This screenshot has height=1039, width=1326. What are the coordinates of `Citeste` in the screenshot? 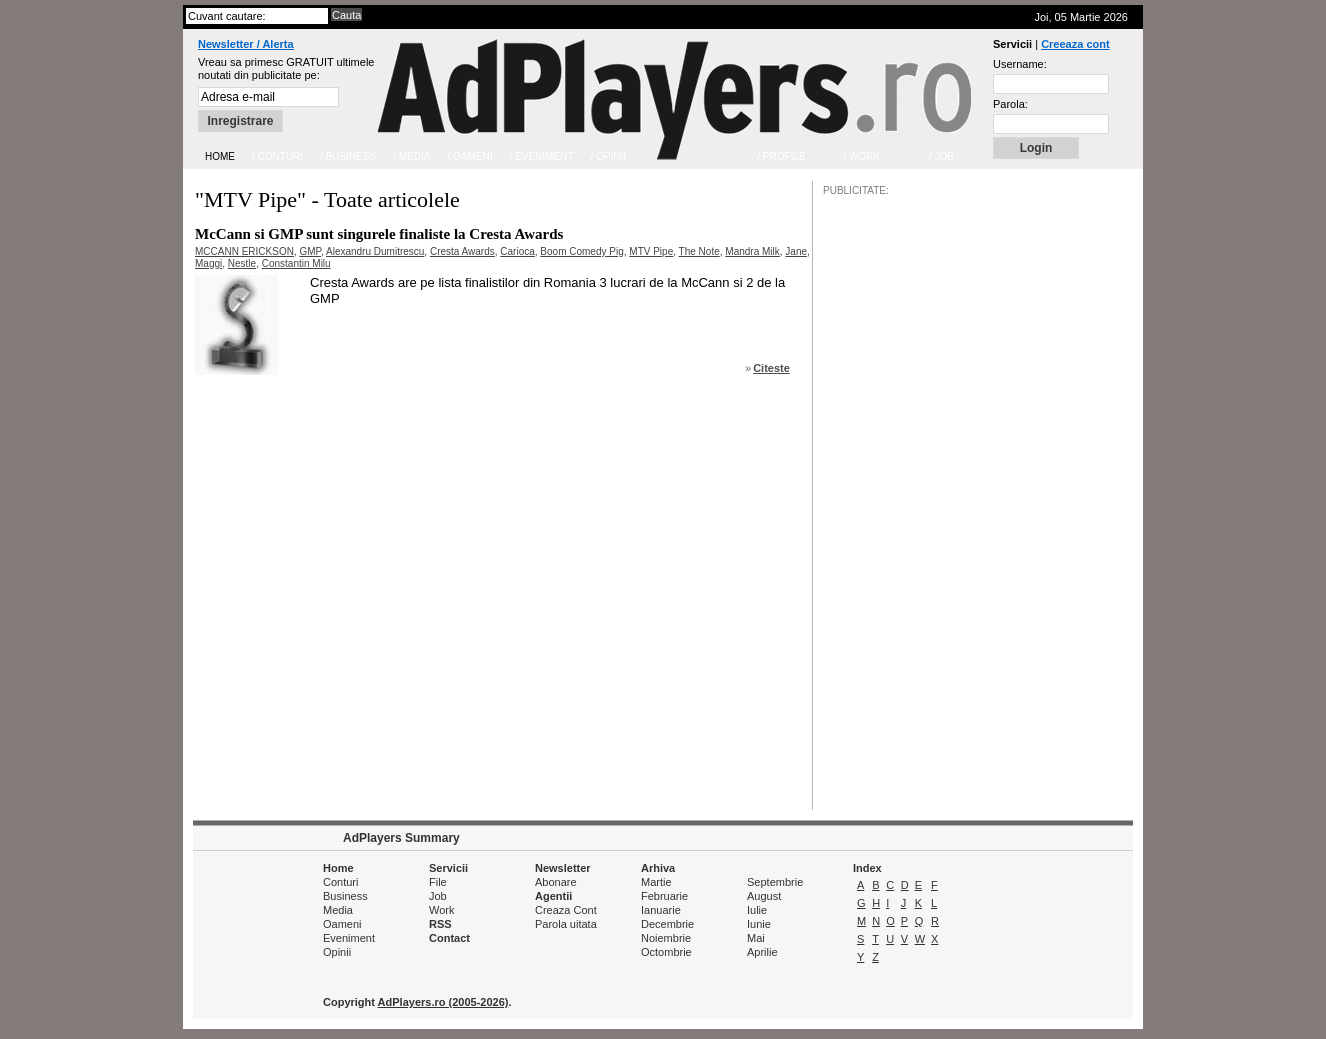 It's located at (771, 368).